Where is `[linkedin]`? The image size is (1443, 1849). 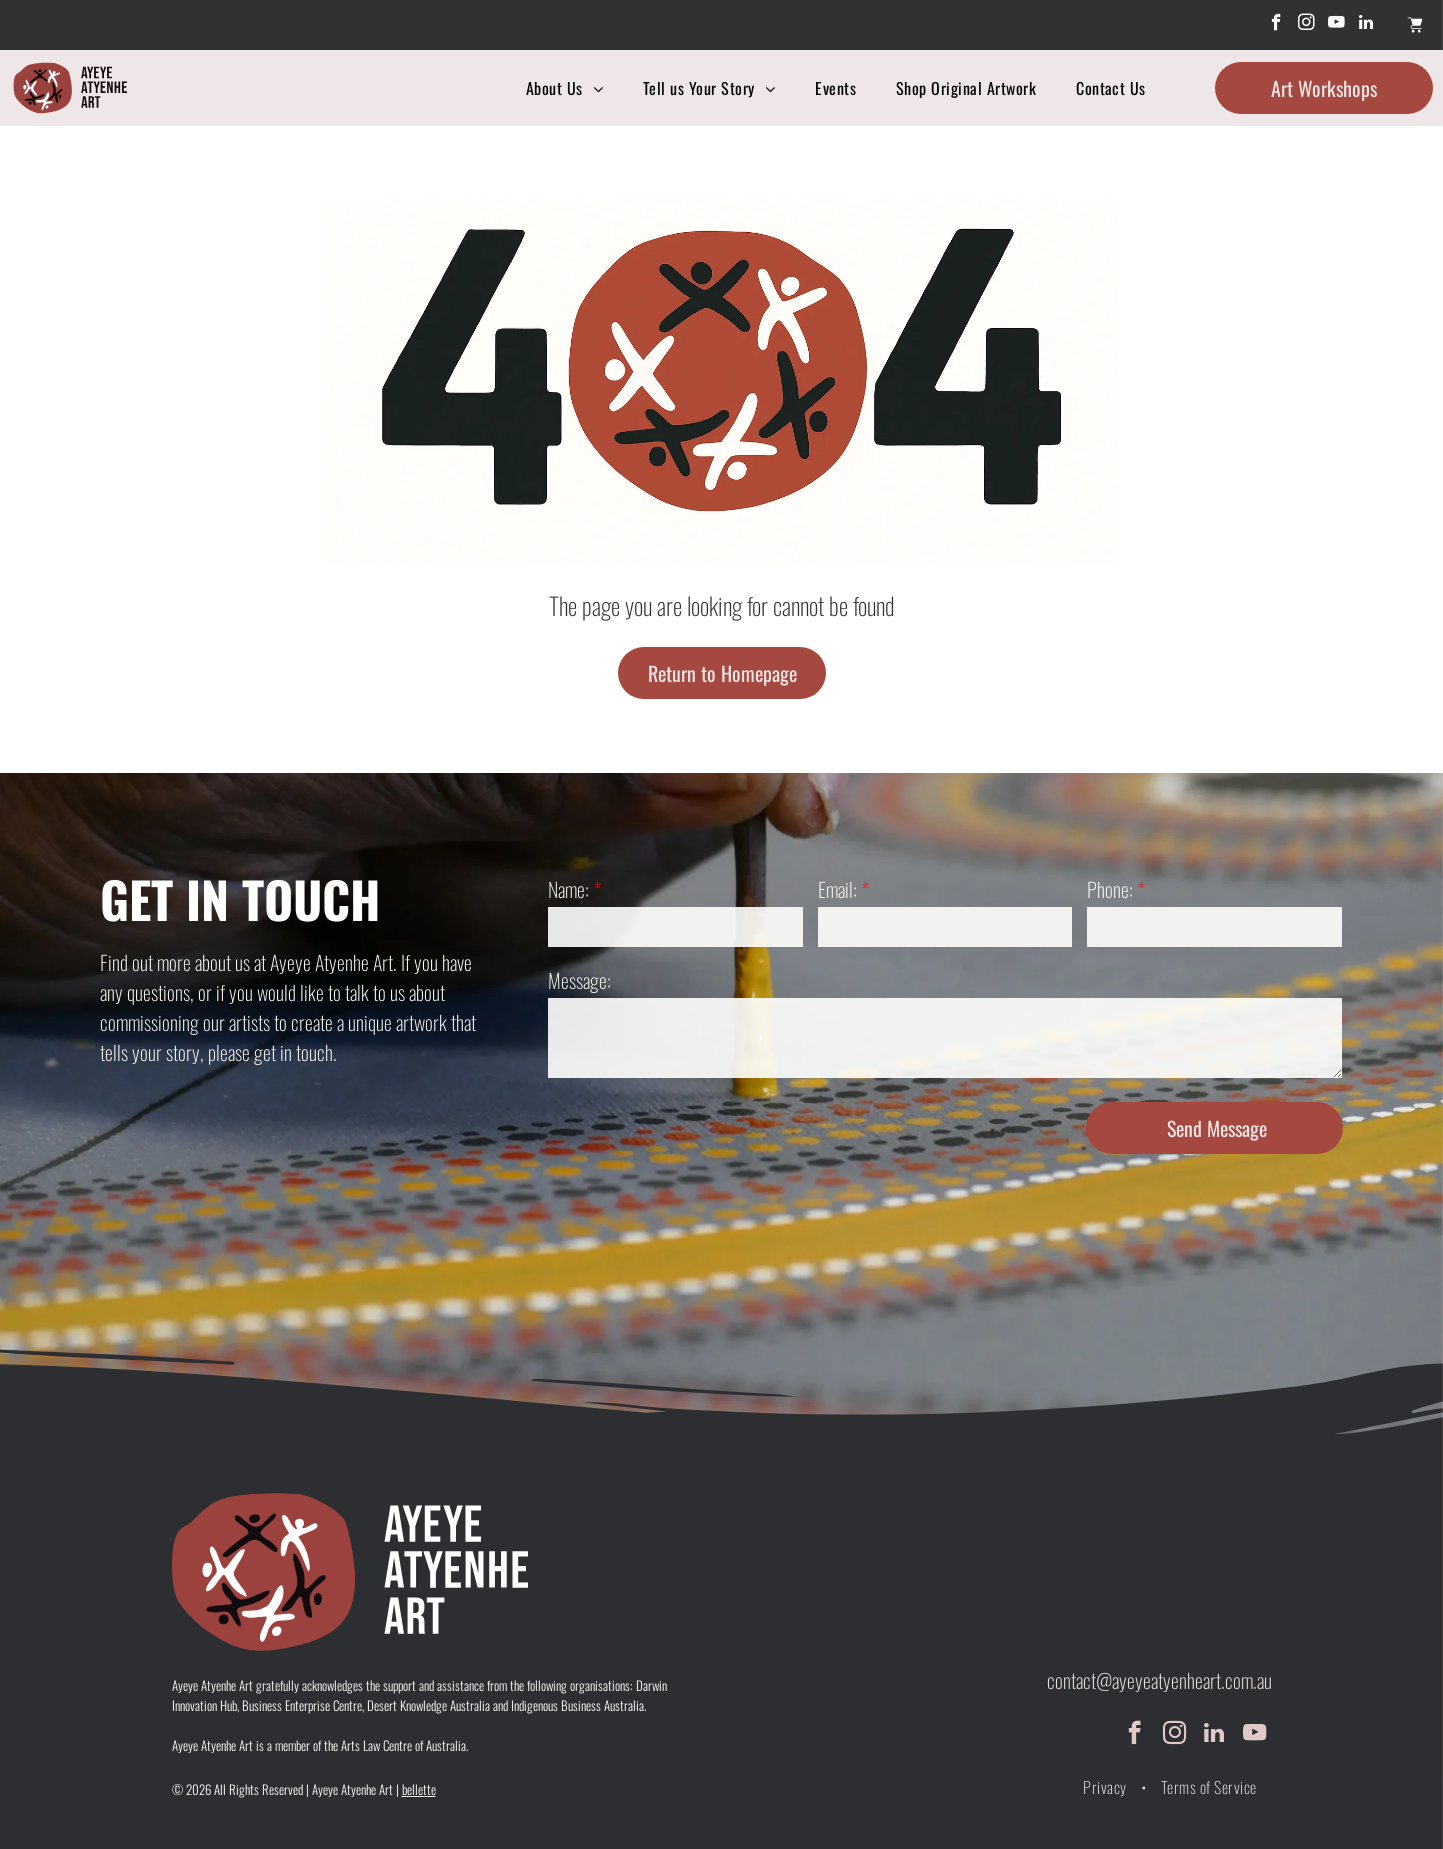
[linkedin] is located at coordinates (1366, 25).